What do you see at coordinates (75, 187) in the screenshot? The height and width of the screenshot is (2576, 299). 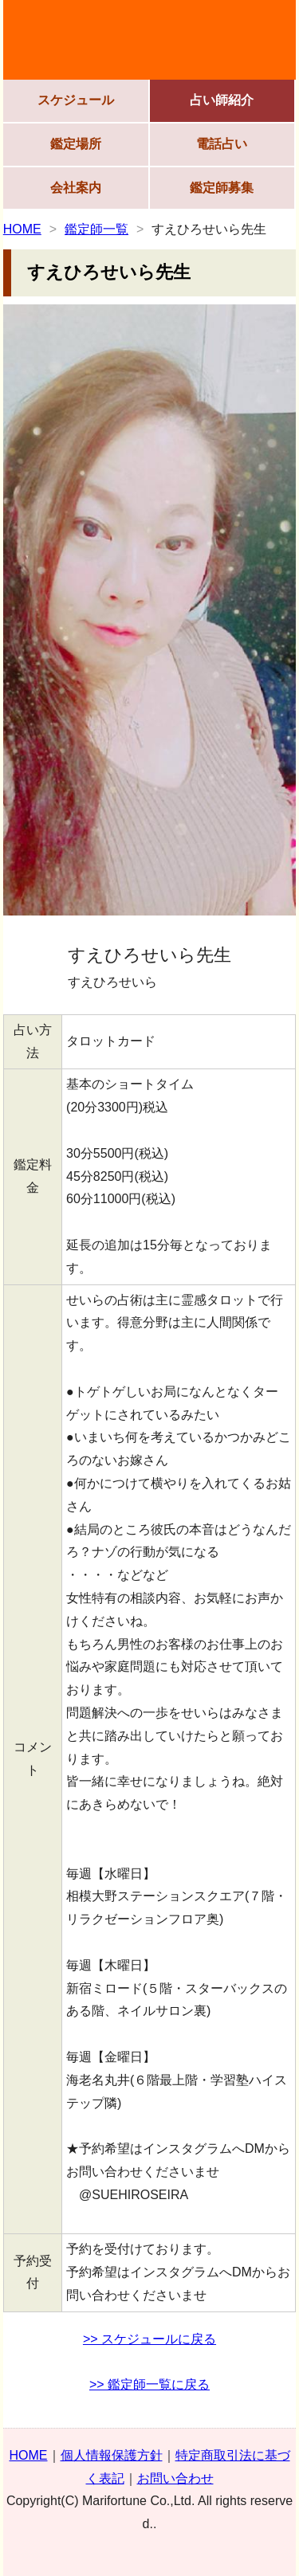 I see `会社案内` at bounding box center [75, 187].